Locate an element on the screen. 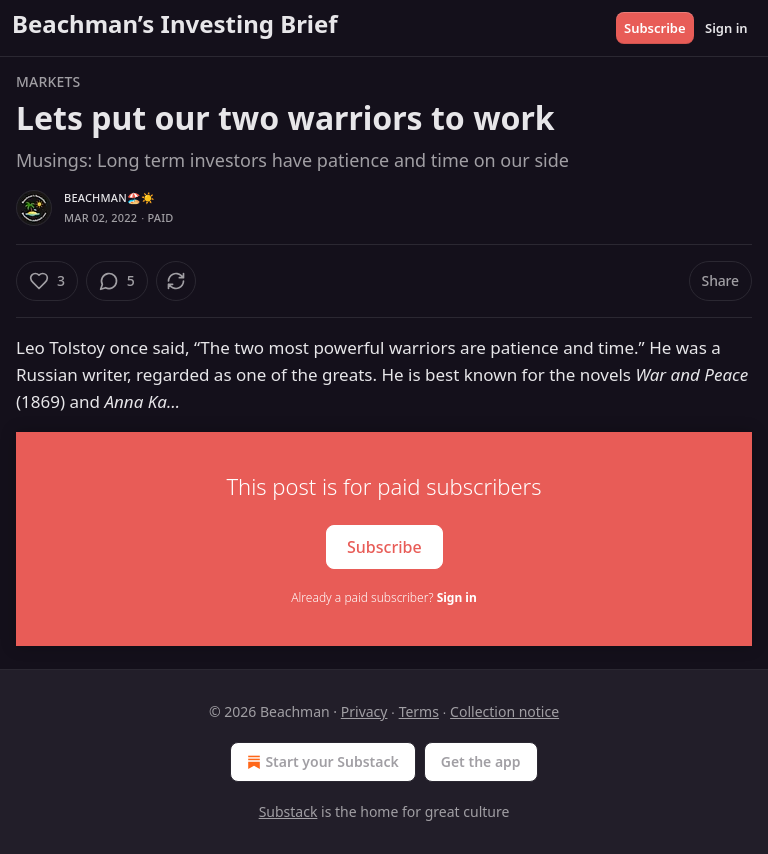  Get the app is located at coordinates (481, 761).